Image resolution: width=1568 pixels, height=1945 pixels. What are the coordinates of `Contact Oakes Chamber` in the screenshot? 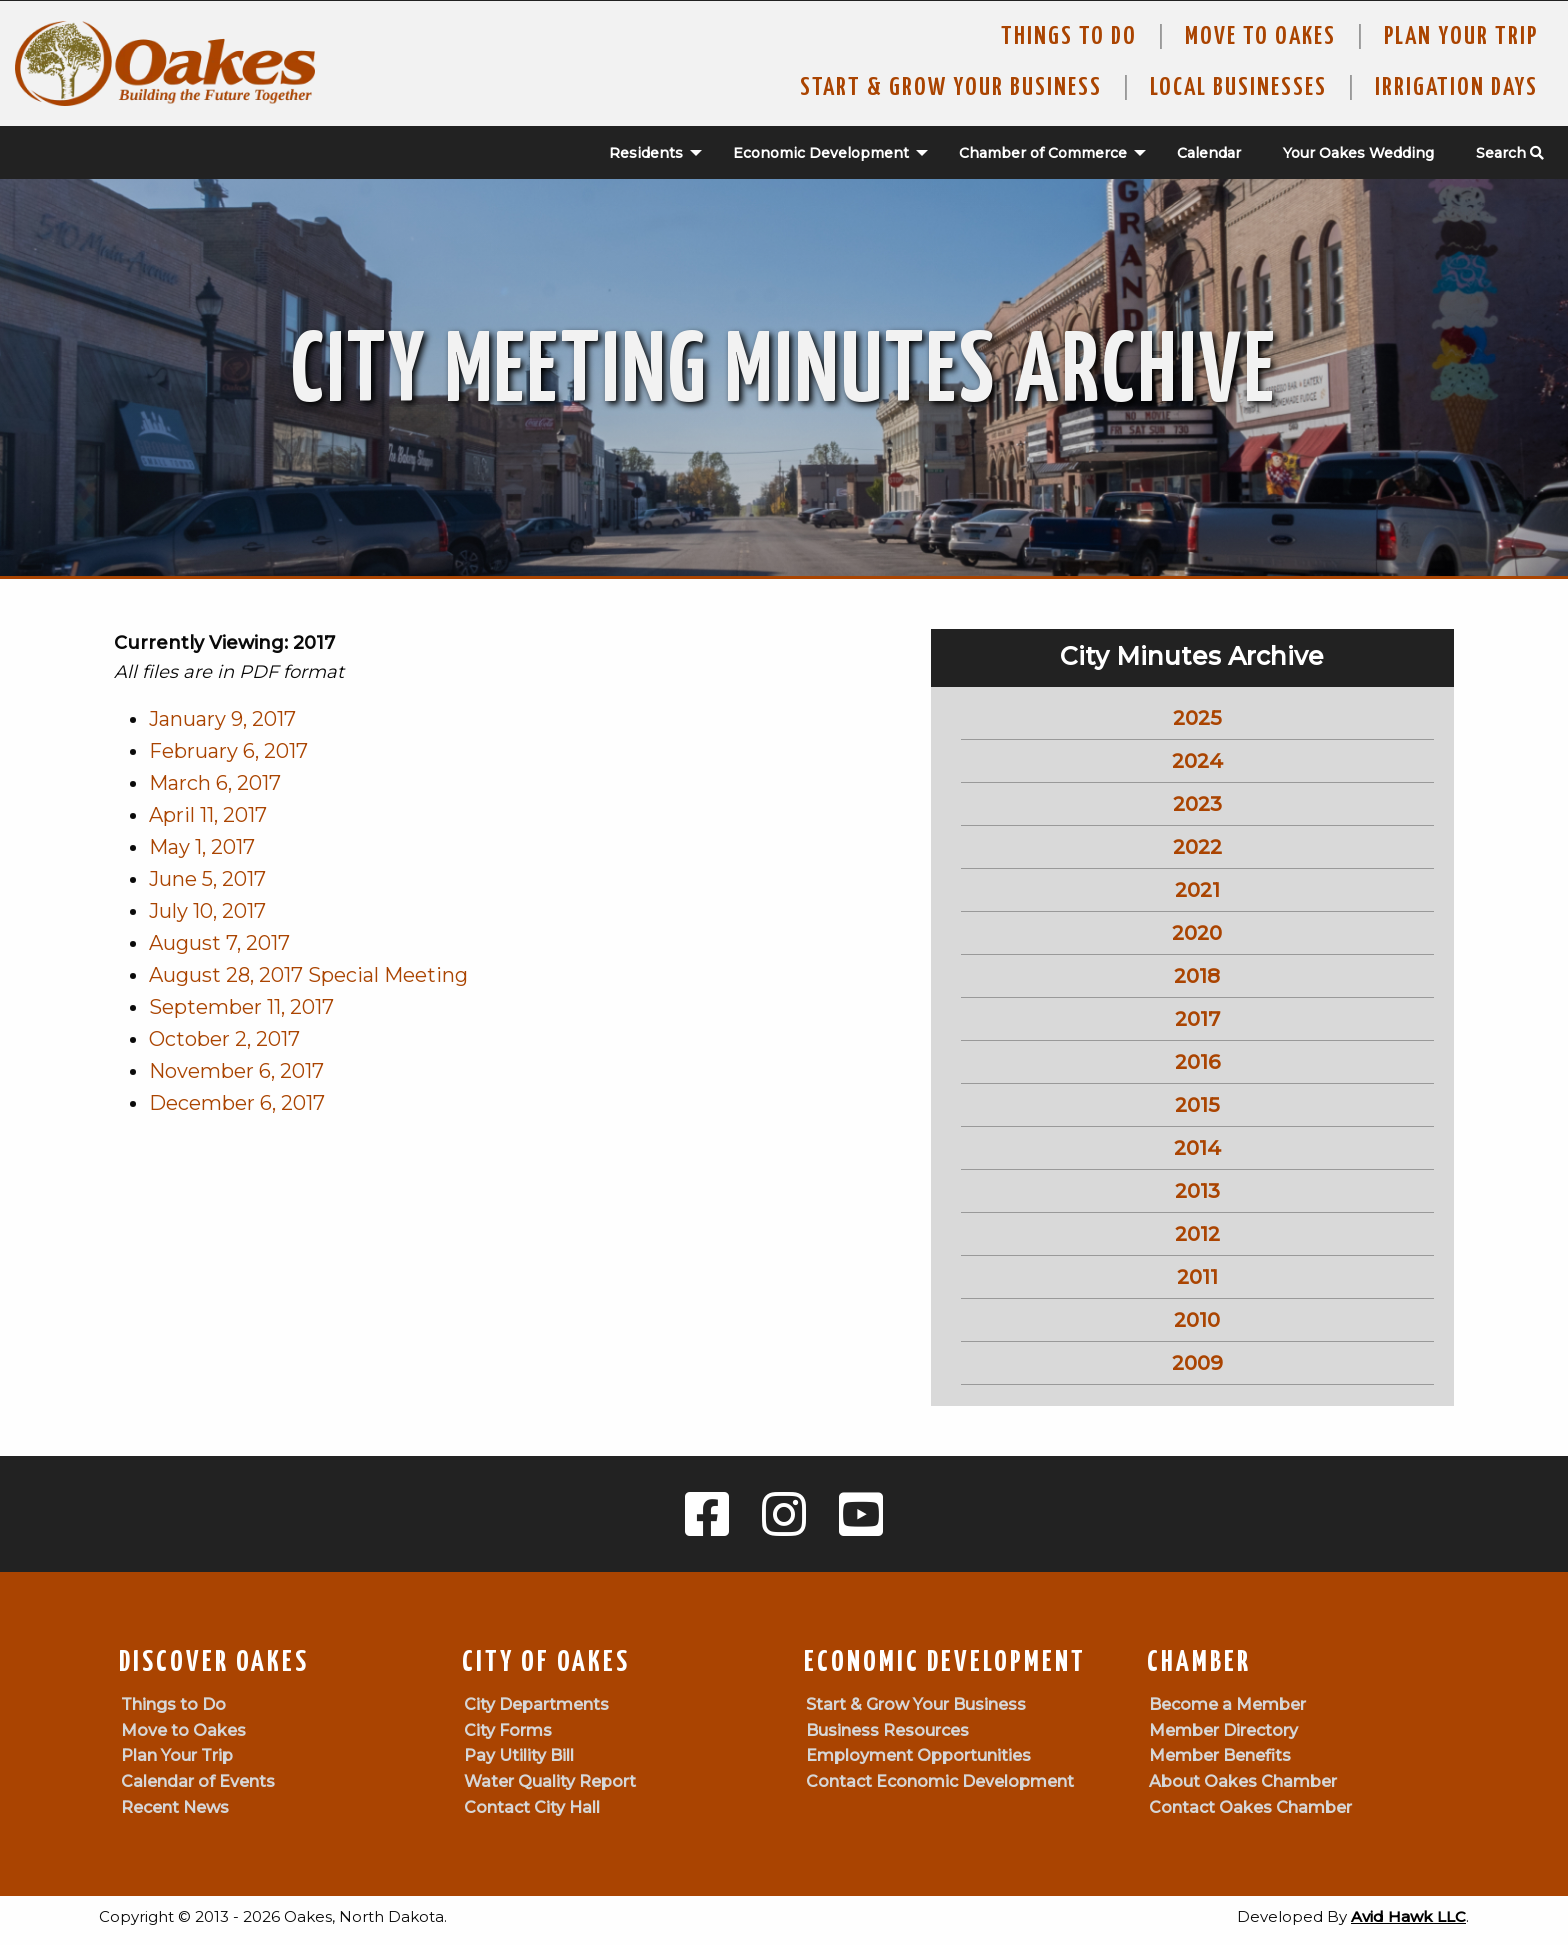 It's located at (1250, 1807).